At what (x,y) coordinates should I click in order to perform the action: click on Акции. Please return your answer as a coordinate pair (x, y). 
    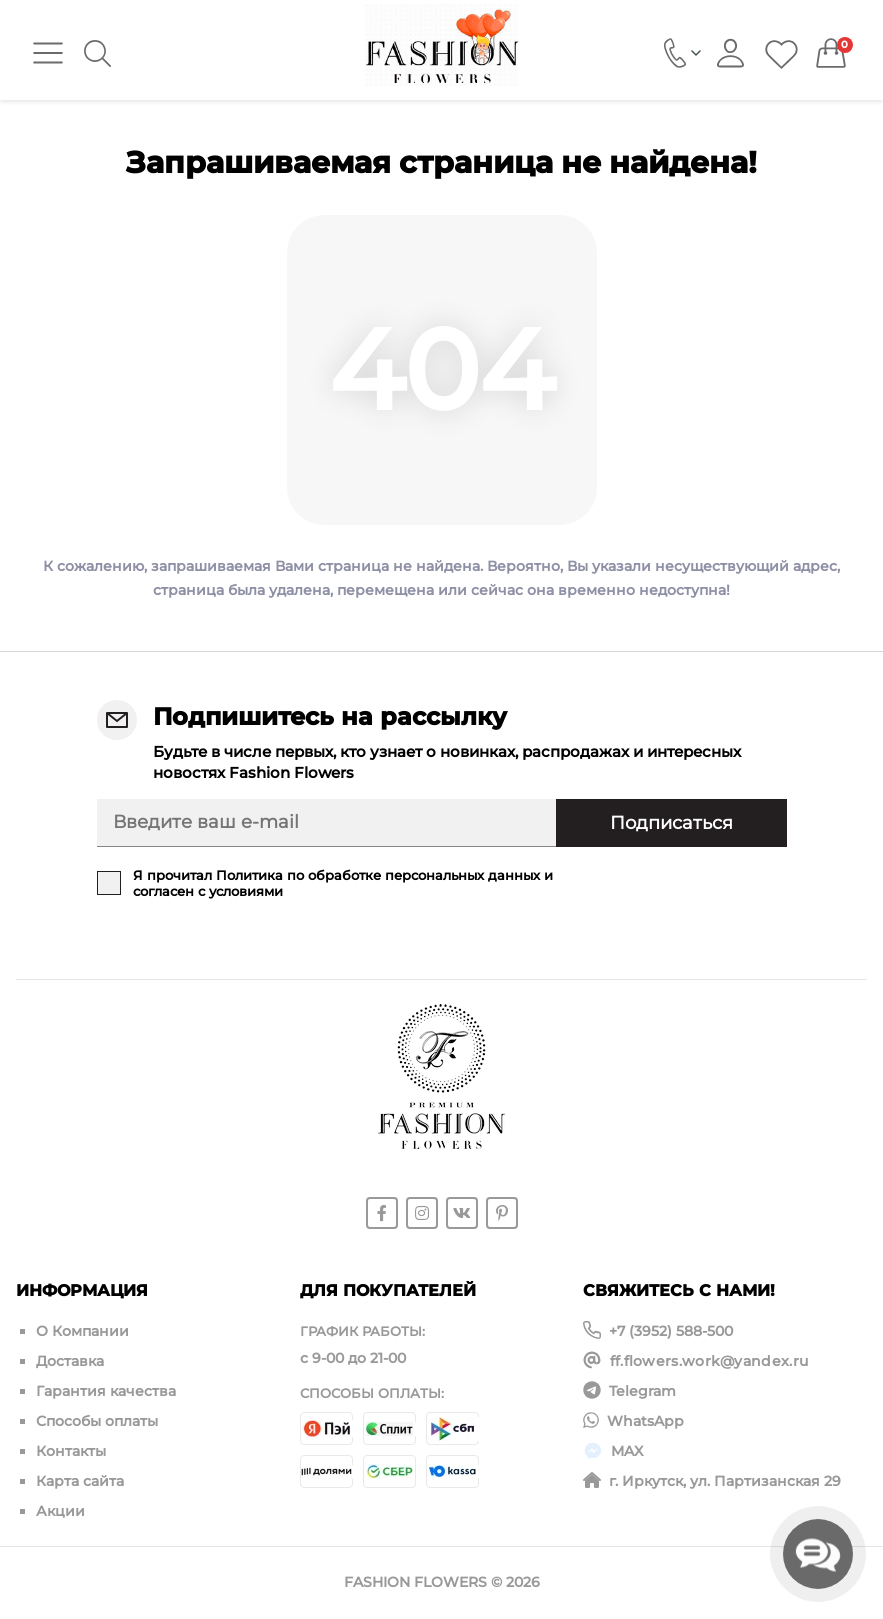
    Looking at the image, I should click on (60, 1511).